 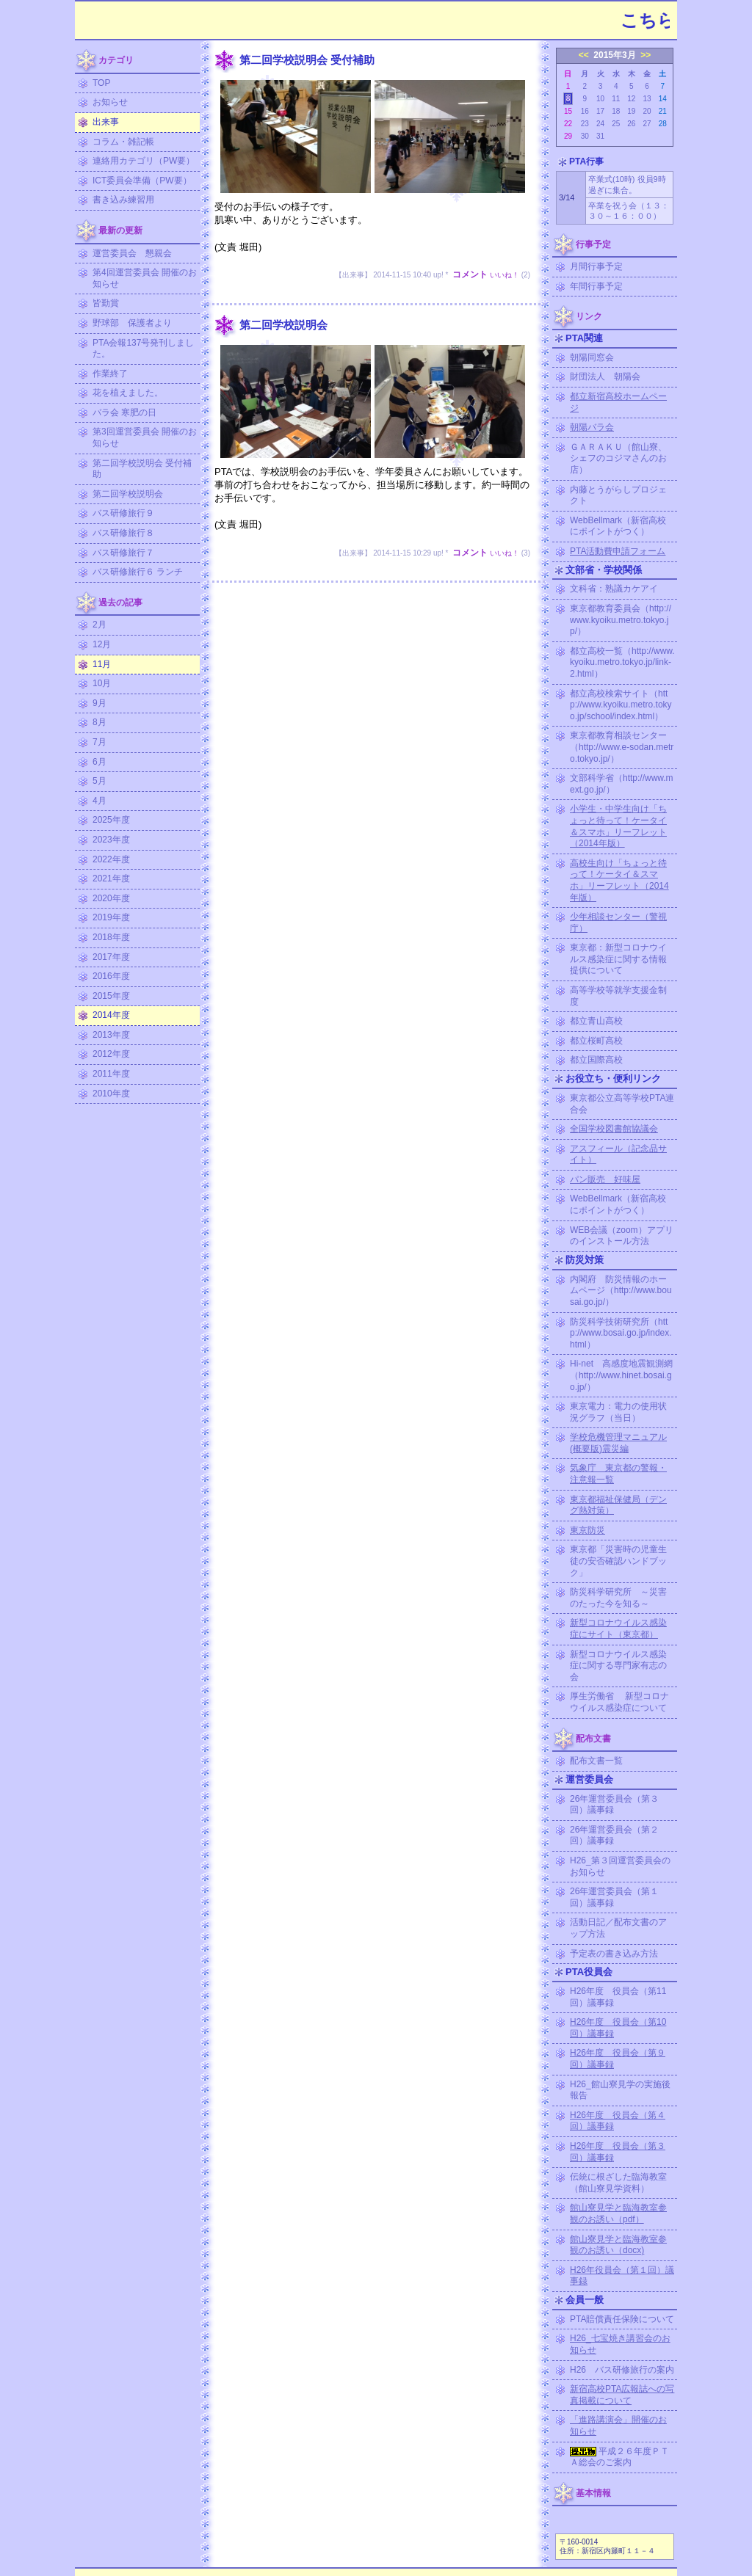 I want to click on 年間行事予定, so click(x=596, y=286).